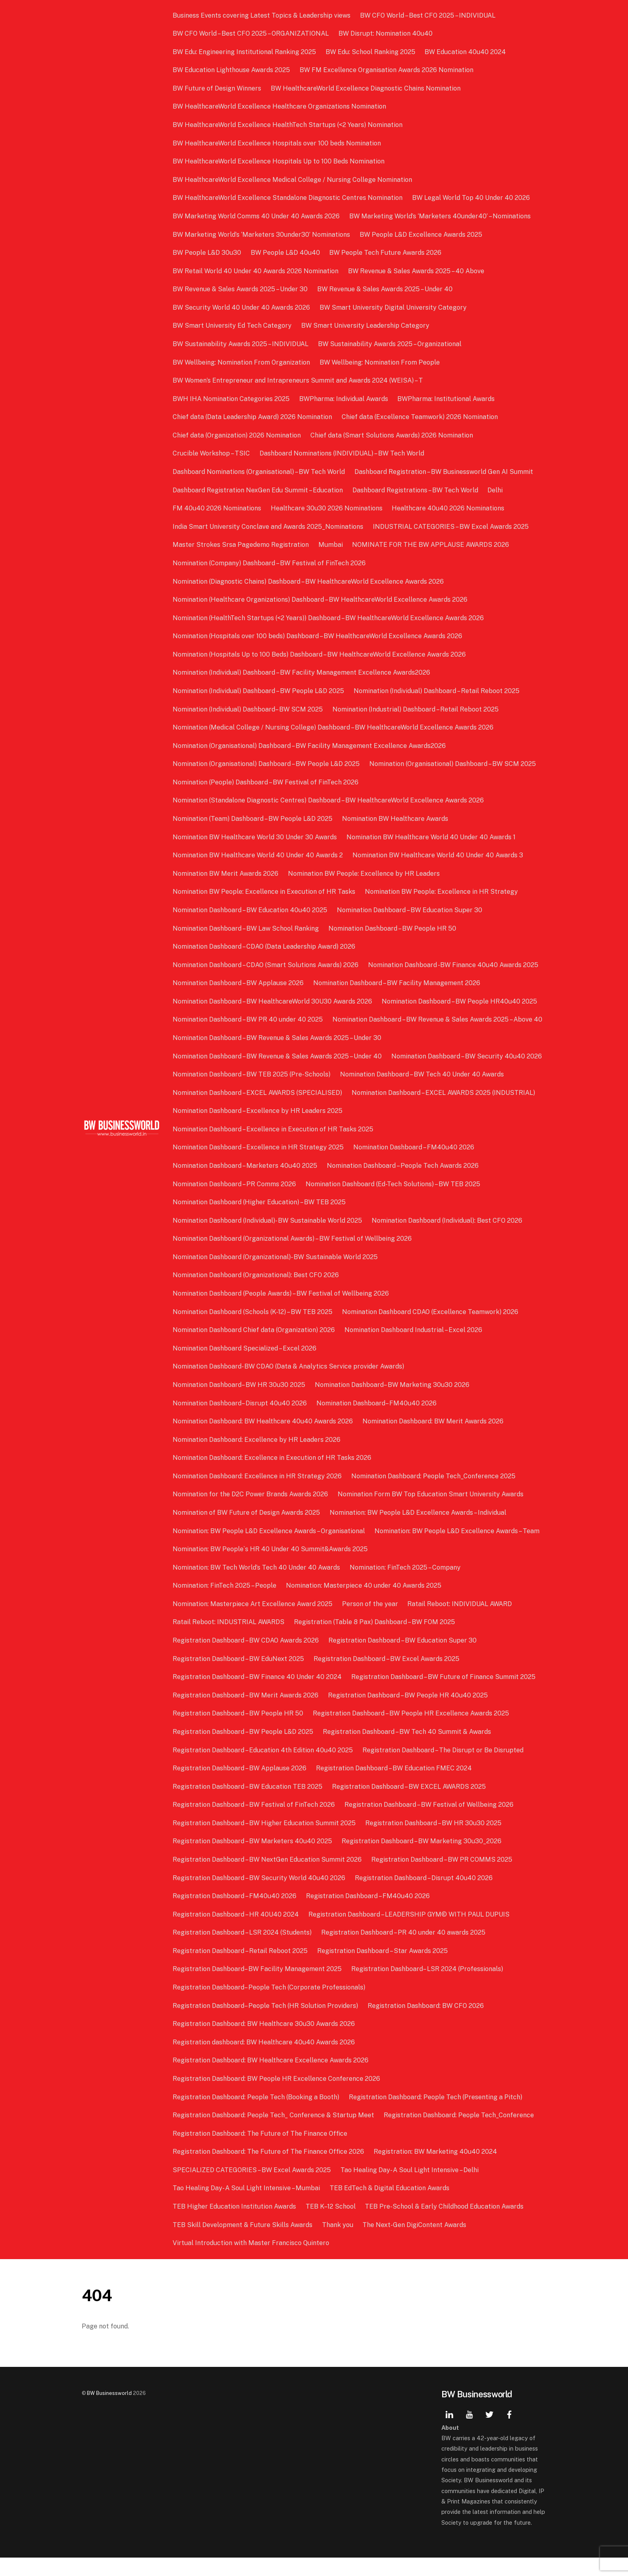  Describe the element at coordinates (440, 216) in the screenshot. I see `BW Marketing World’s ‘Marketers 40under40’ – Nominations` at that location.